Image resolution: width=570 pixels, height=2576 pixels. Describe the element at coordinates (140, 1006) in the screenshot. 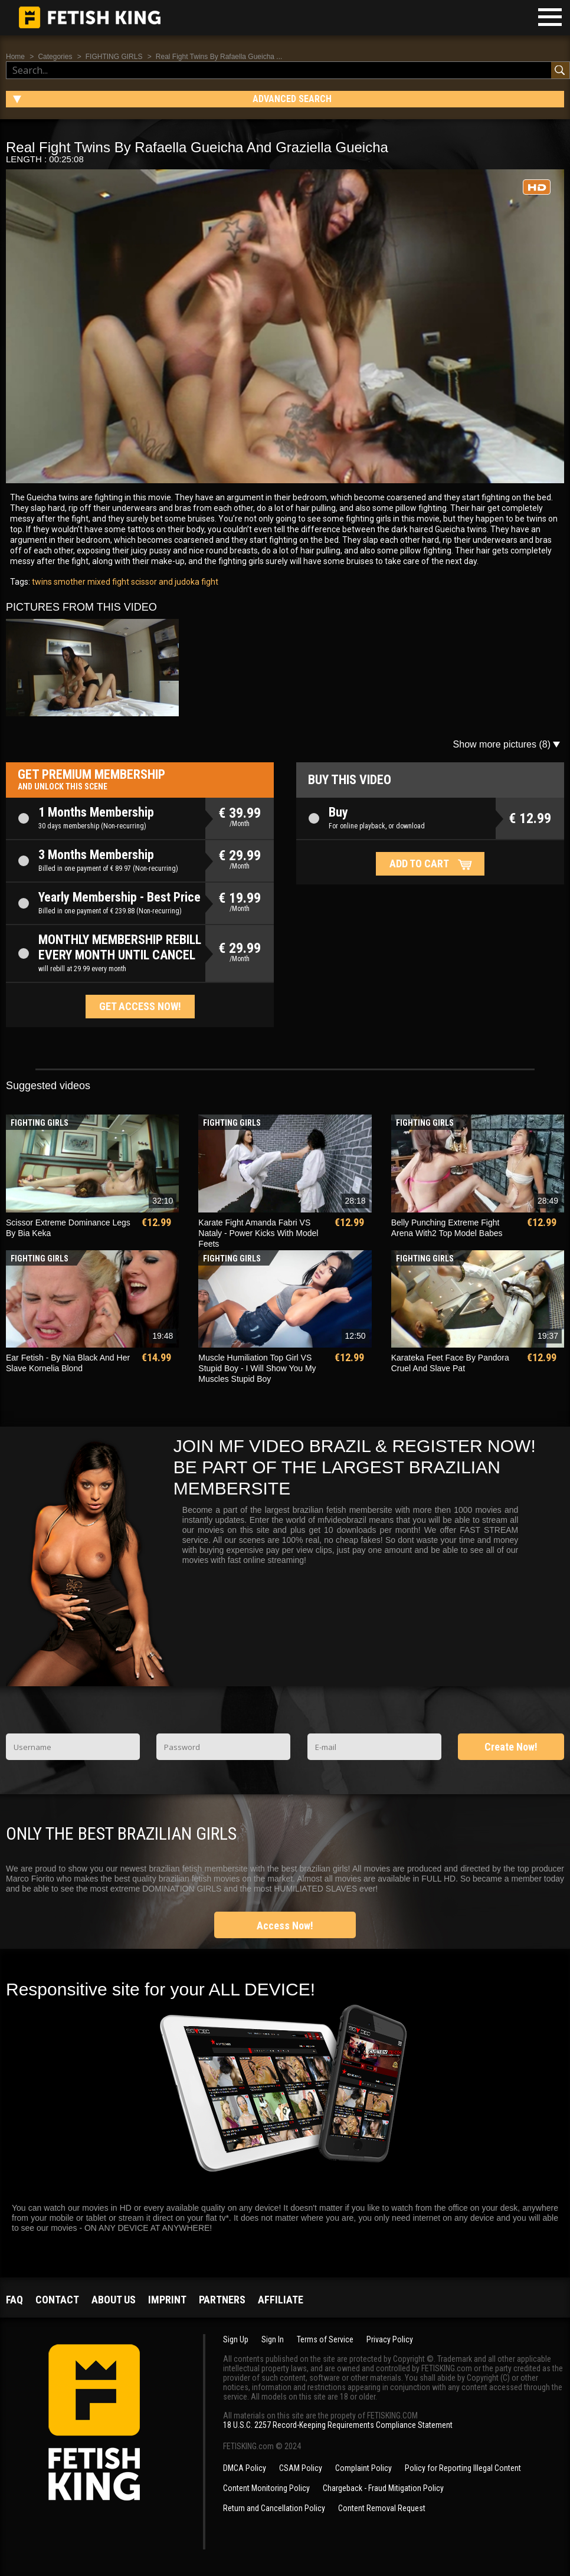

I see `Get access now!` at that location.